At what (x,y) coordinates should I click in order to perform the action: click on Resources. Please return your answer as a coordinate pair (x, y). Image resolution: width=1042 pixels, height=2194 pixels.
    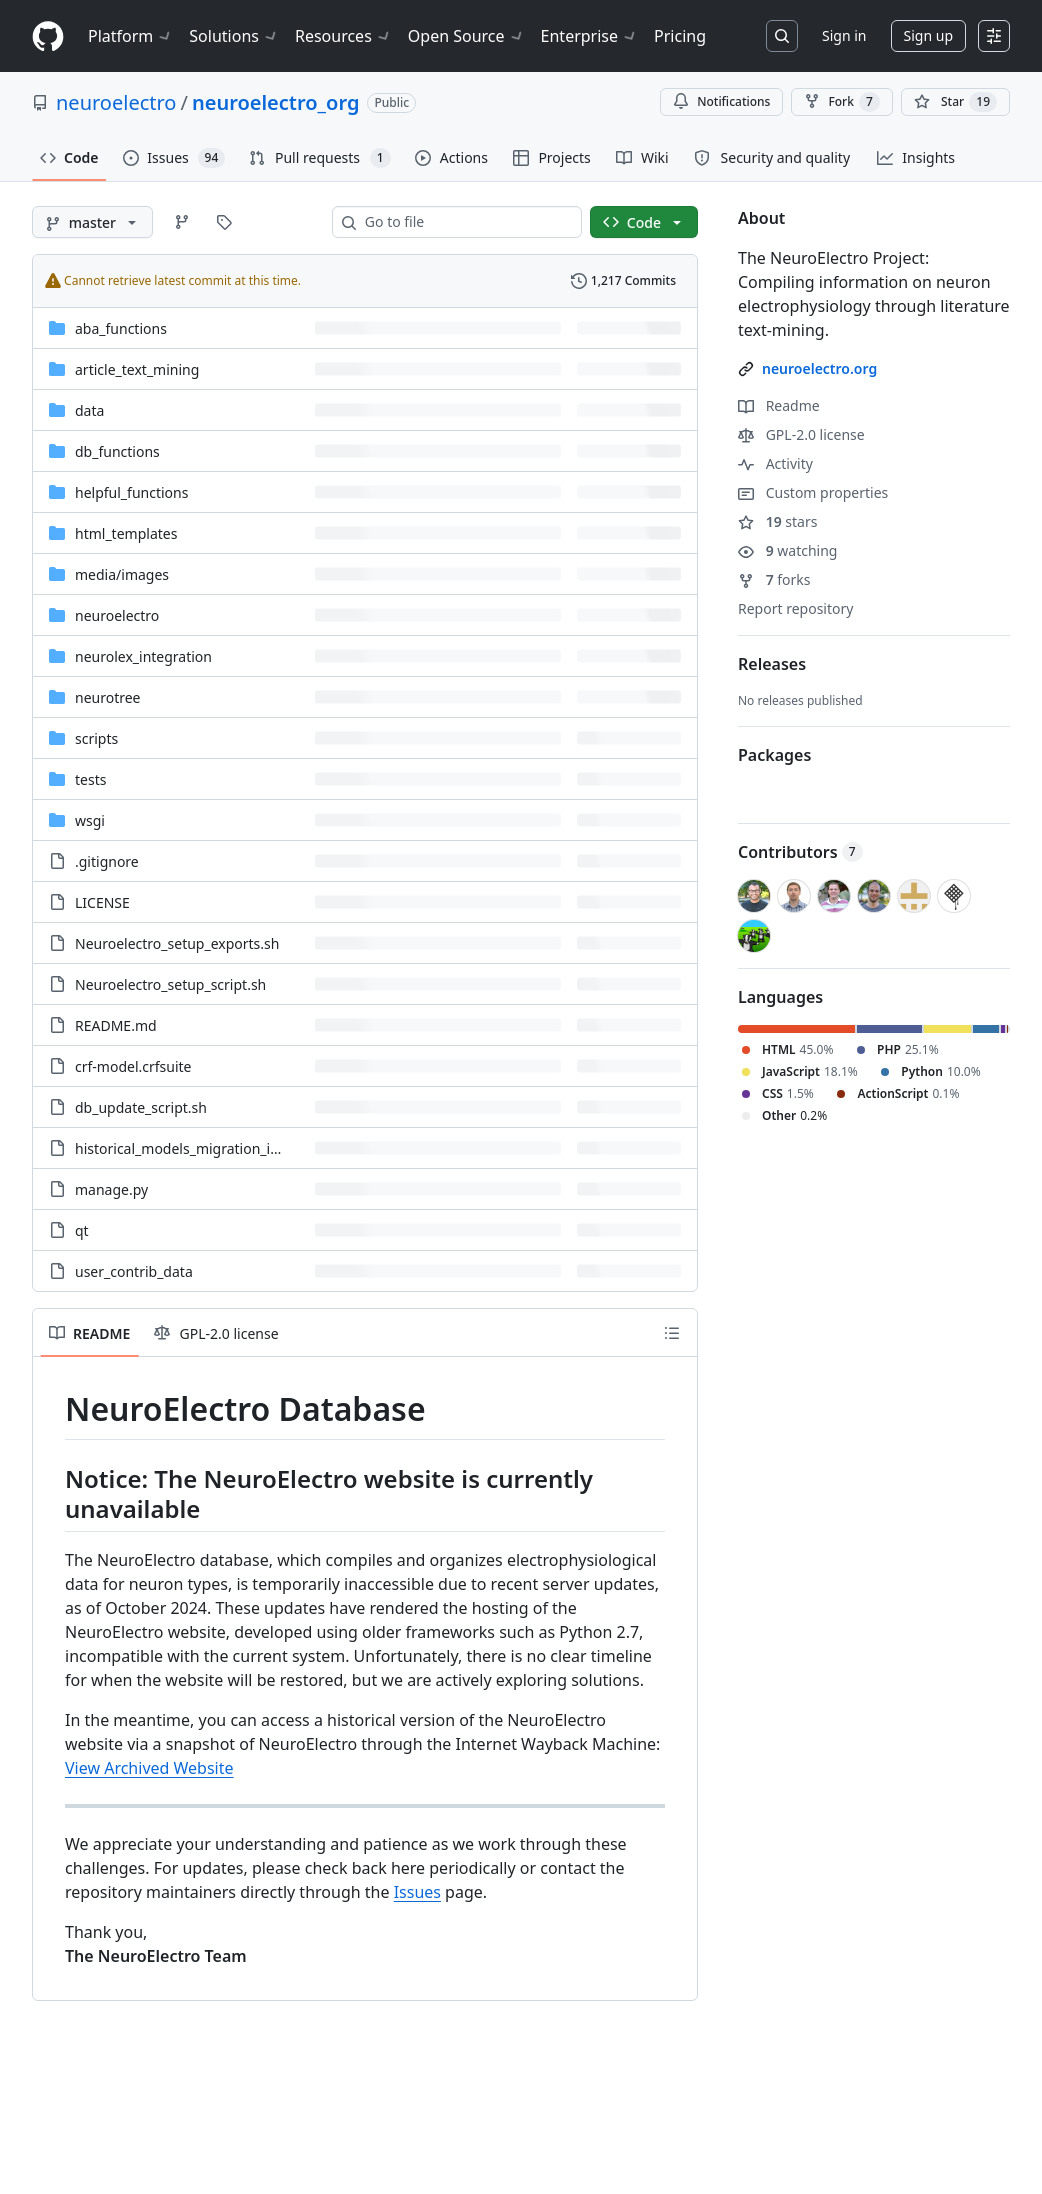
    Looking at the image, I should click on (343, 36).